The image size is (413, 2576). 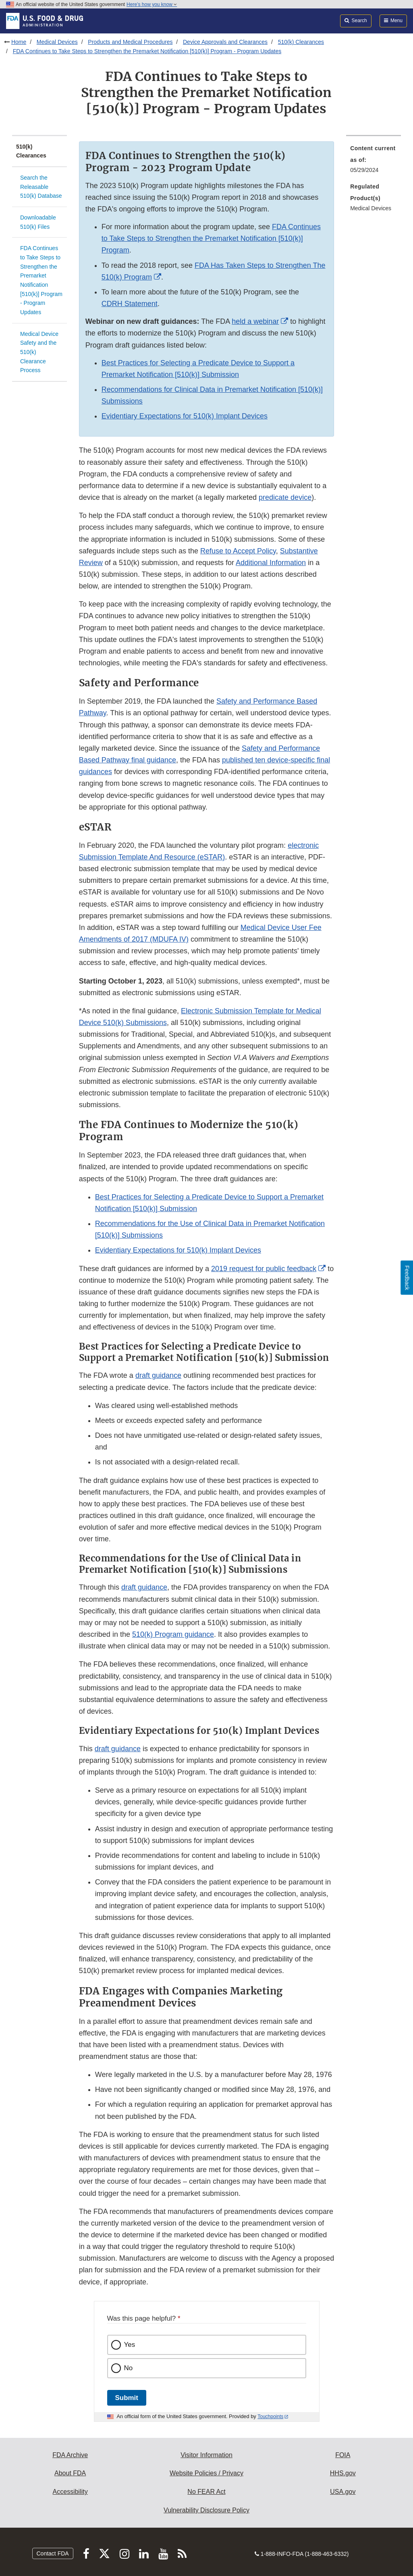 I want to click on [menuitem], so click(x=373, y=161).